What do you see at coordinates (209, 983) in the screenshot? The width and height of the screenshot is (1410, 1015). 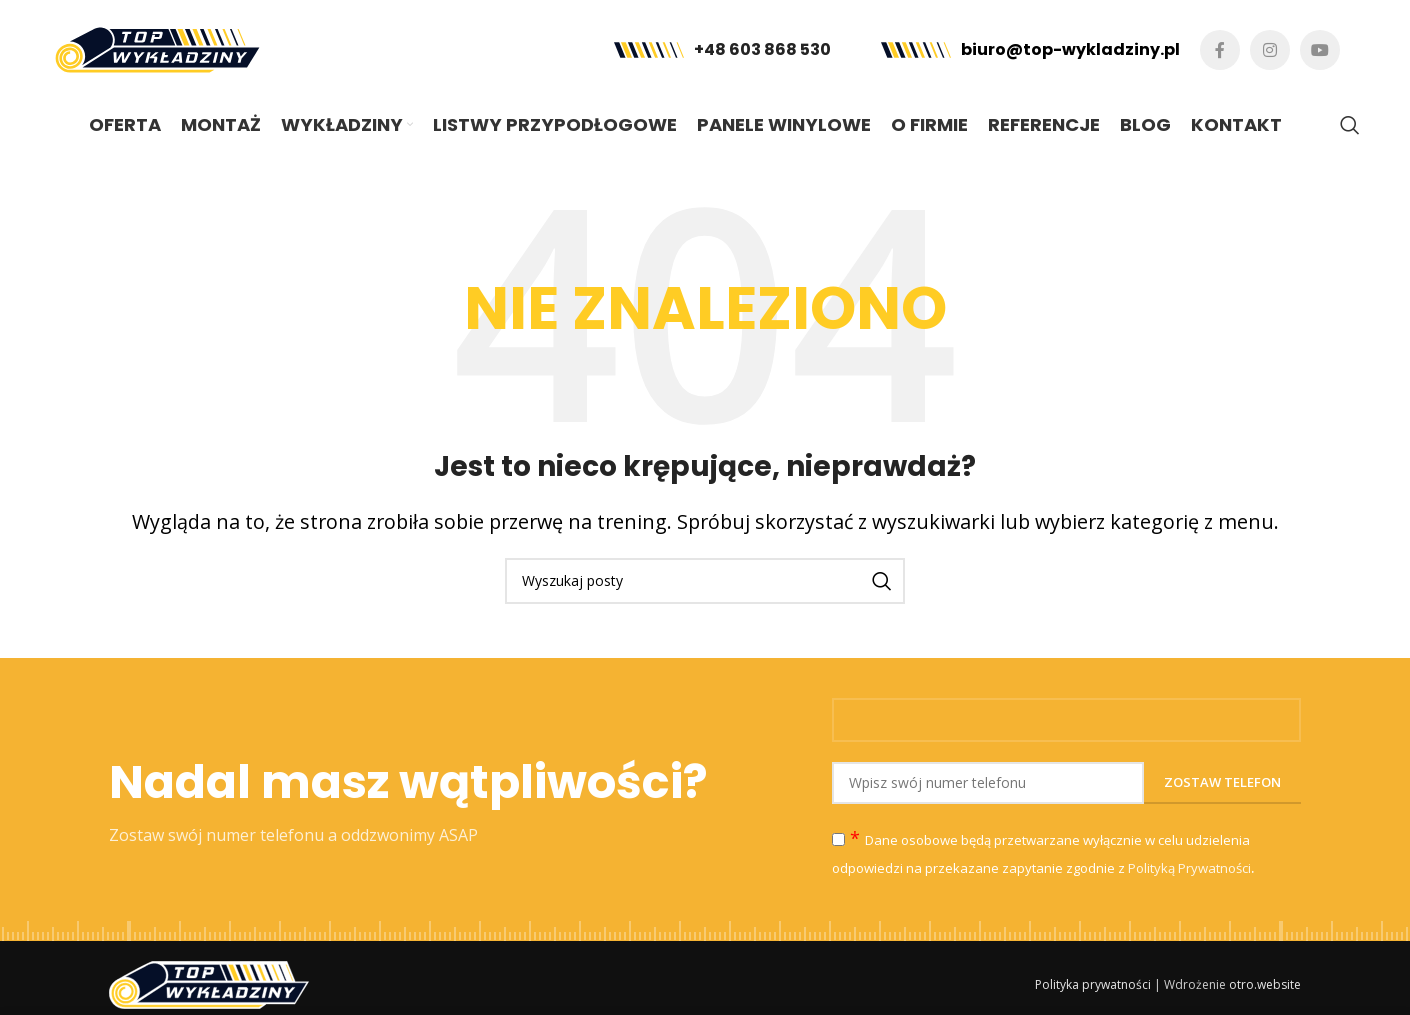 I see `[Image link]` at bounding box center [209, 983].